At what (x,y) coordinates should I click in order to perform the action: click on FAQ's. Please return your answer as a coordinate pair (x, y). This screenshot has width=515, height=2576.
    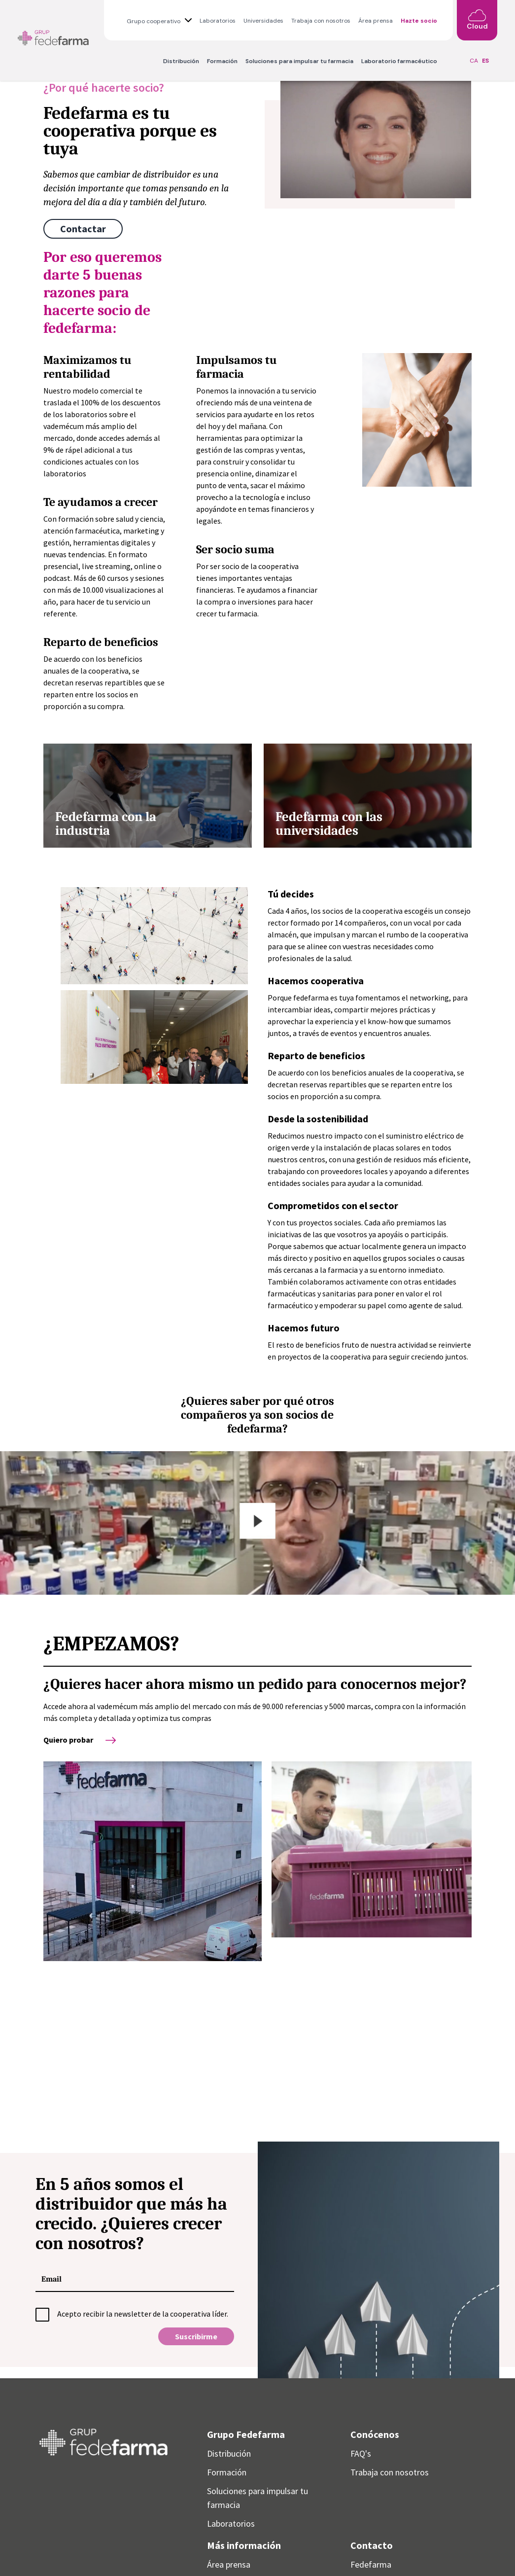
    Looking at the image, I should click on (360, 2453).